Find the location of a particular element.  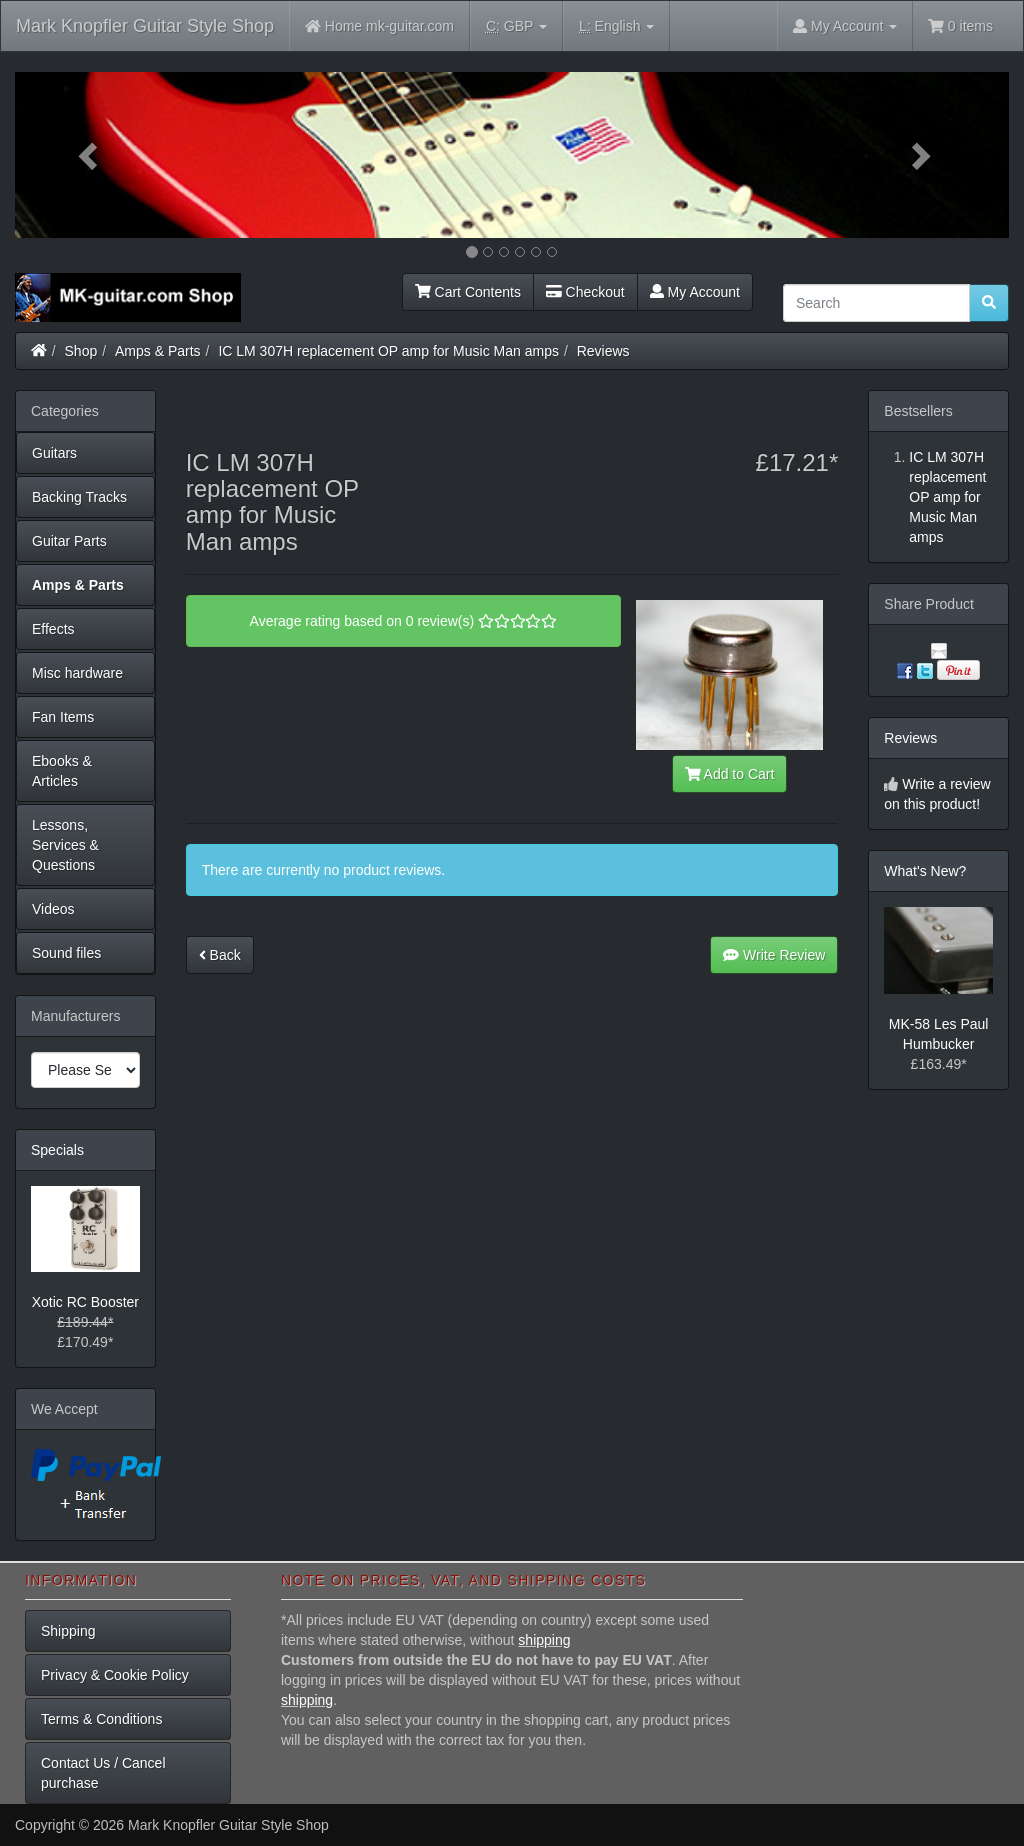

Checkout is located at coordinates (585, 292).